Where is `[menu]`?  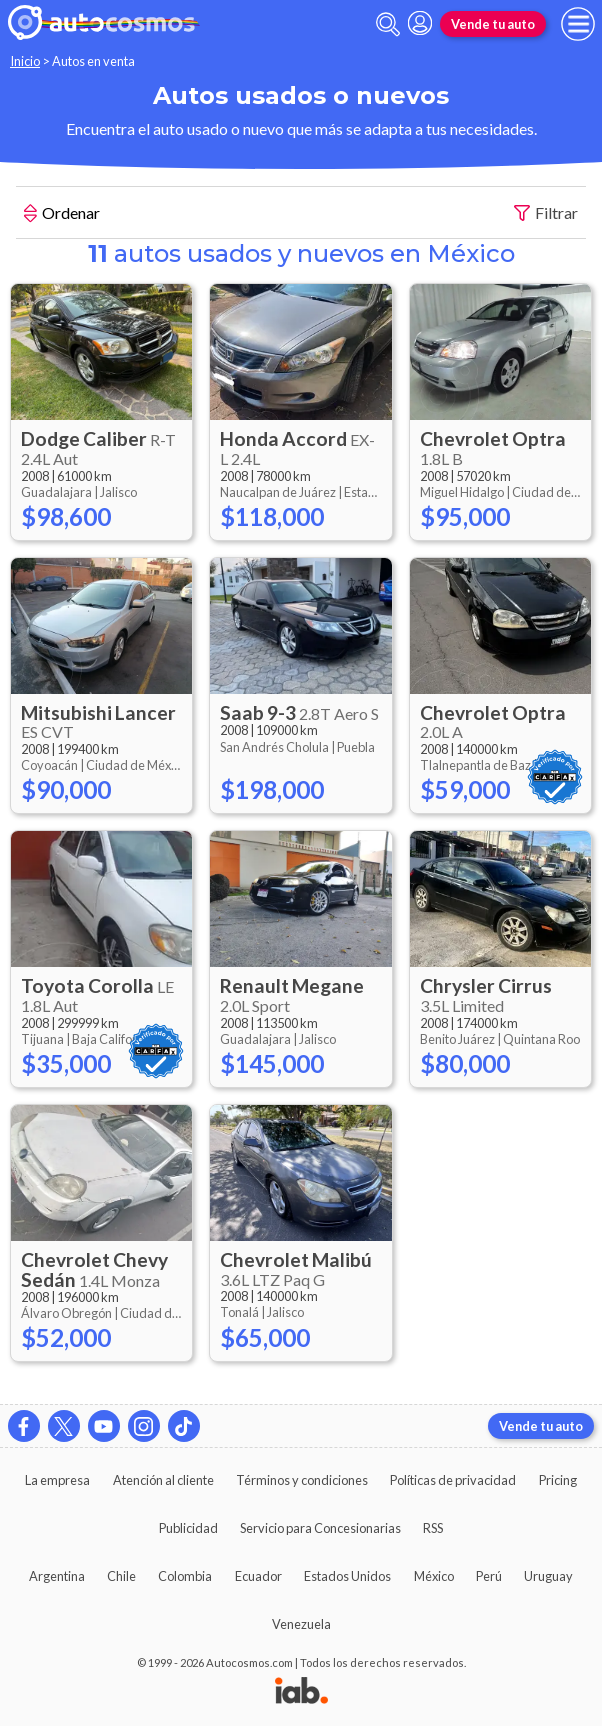 [menu] is located at coordinates (578, 24).